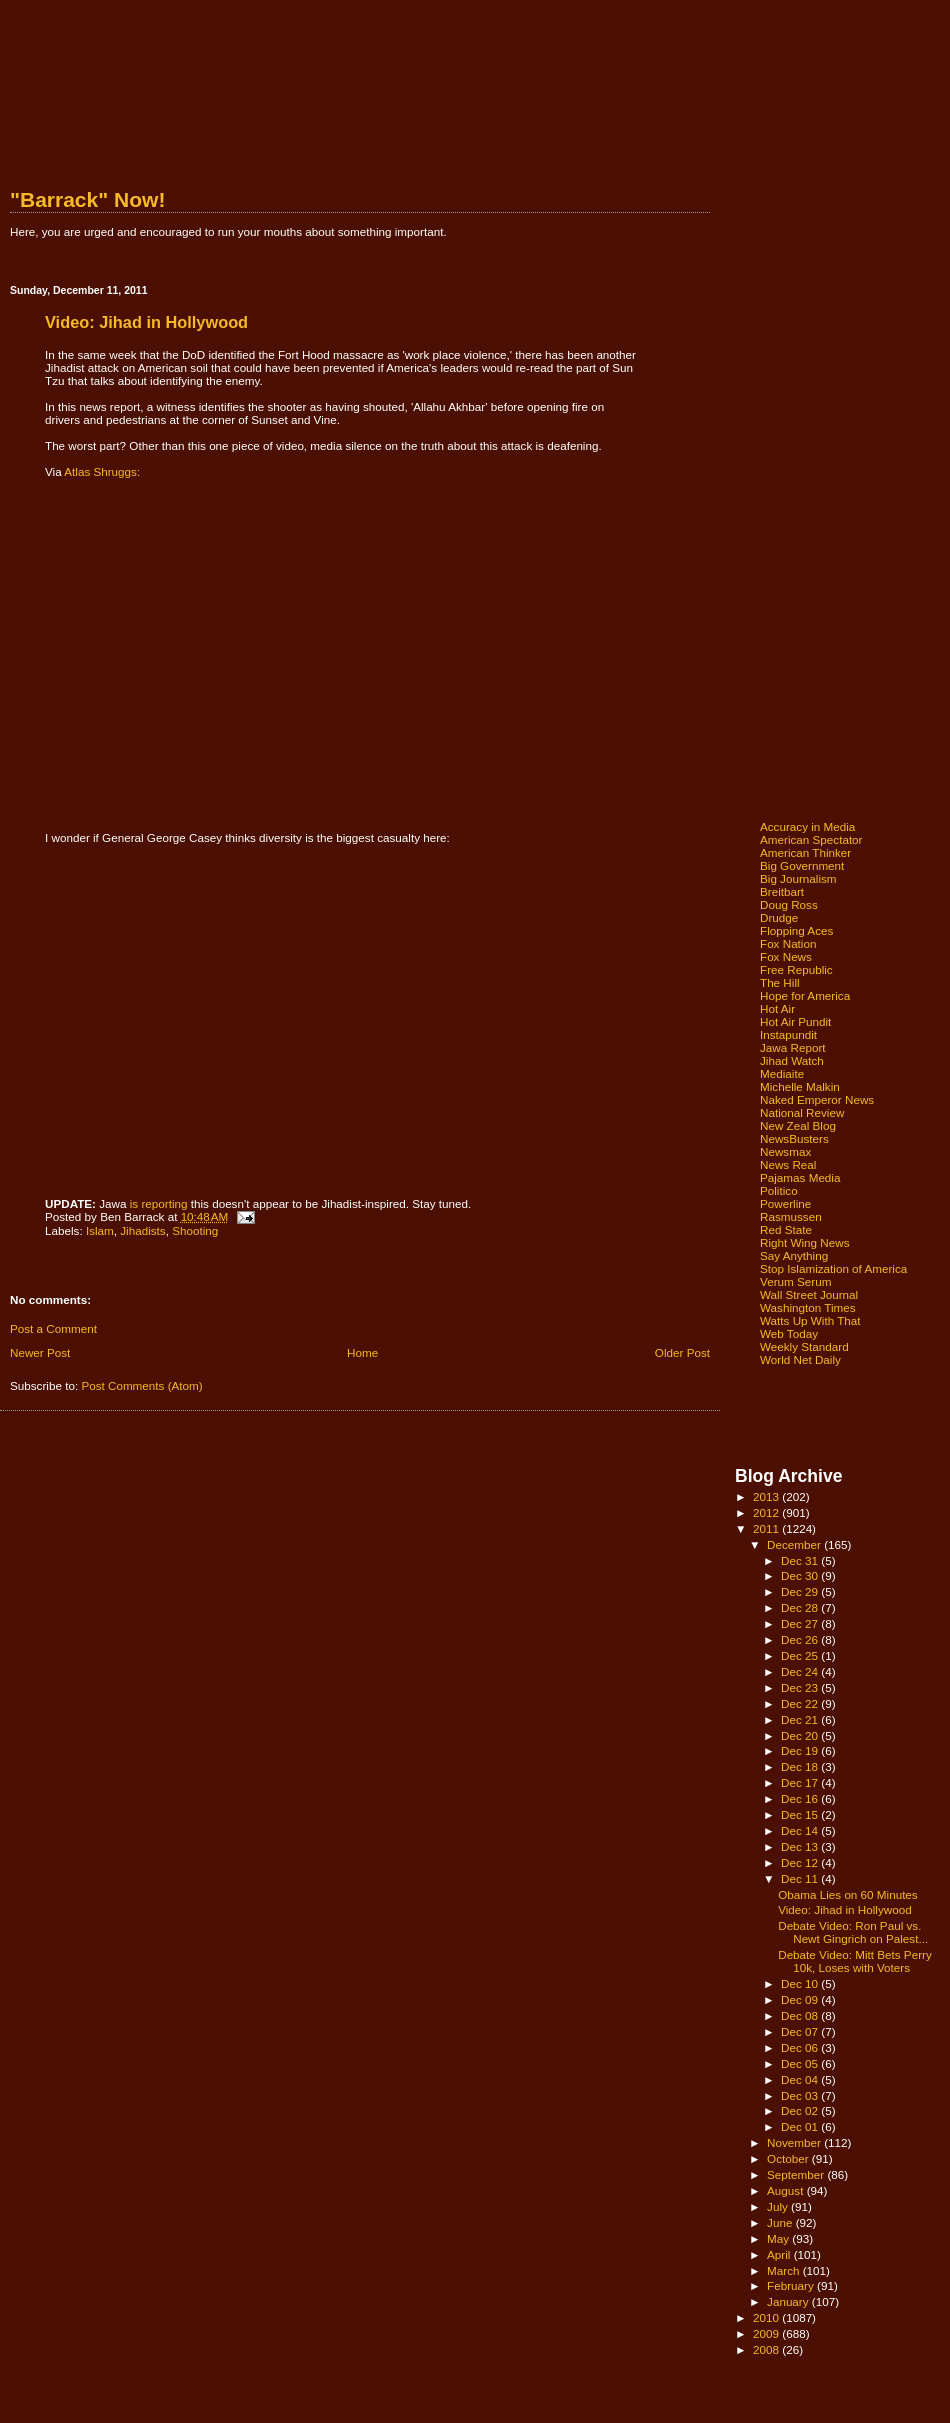 This screenshot has height=2423, width=950. What do you see at coordinates (141, 1385) in the screenshot?
I see `Post Comments (Atom)` at bounding box center [141, 1385].